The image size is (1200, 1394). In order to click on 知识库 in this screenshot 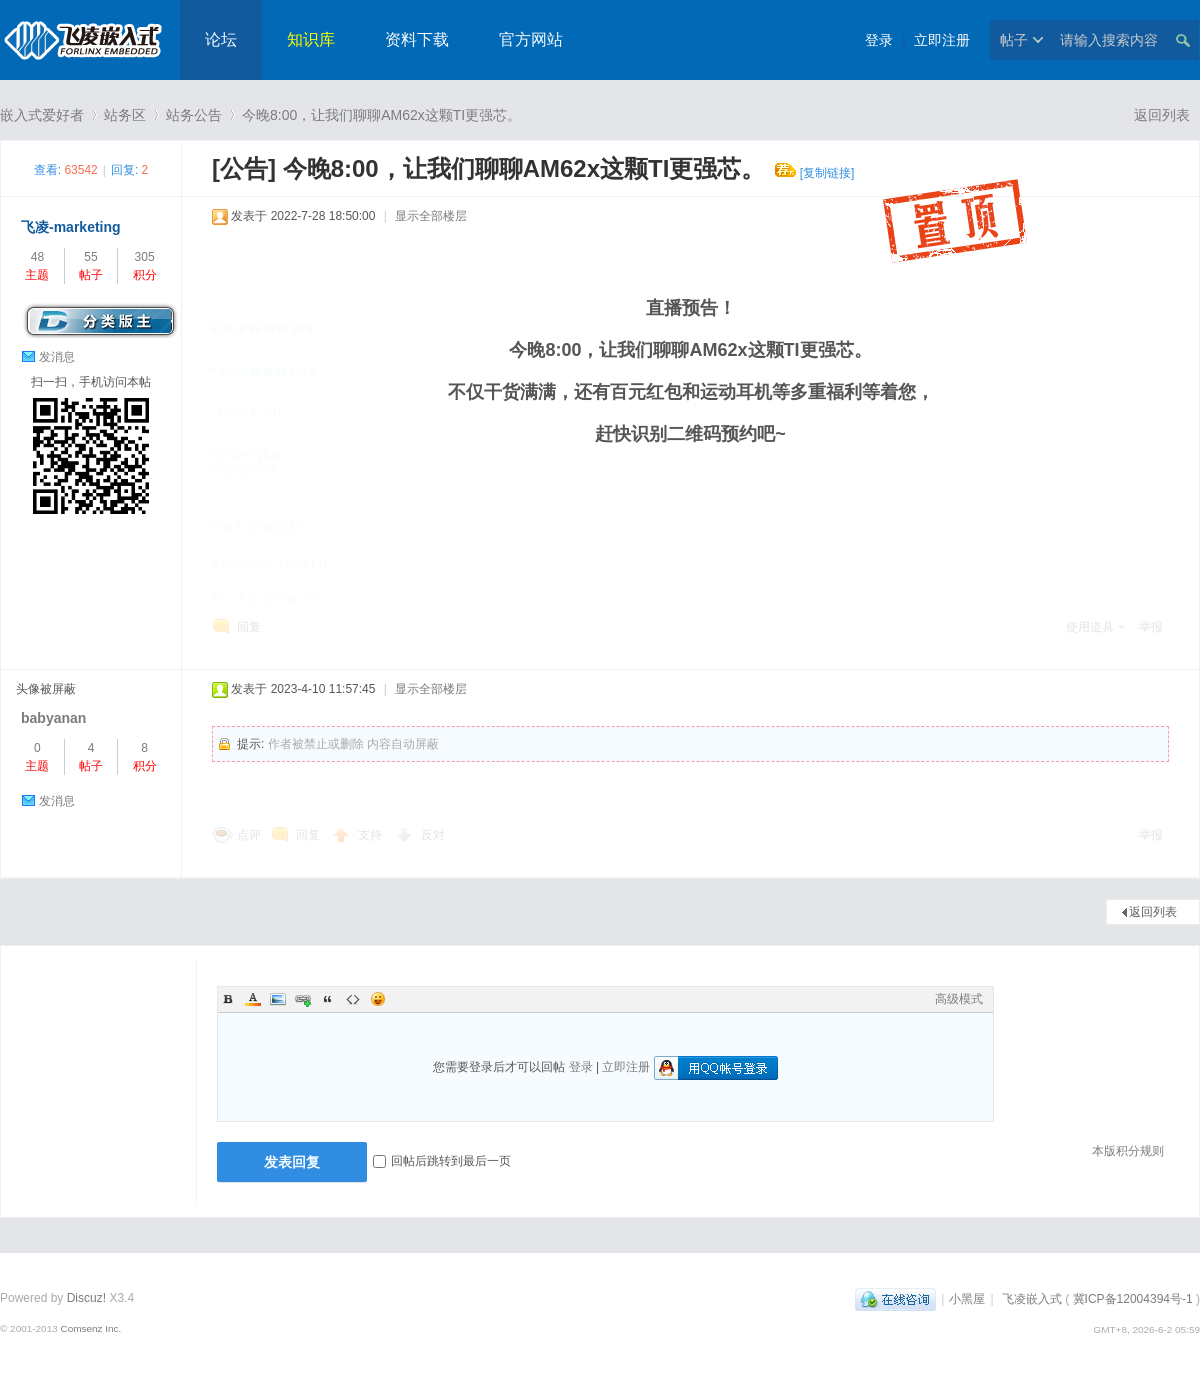, I will do `click(311, 39)`.